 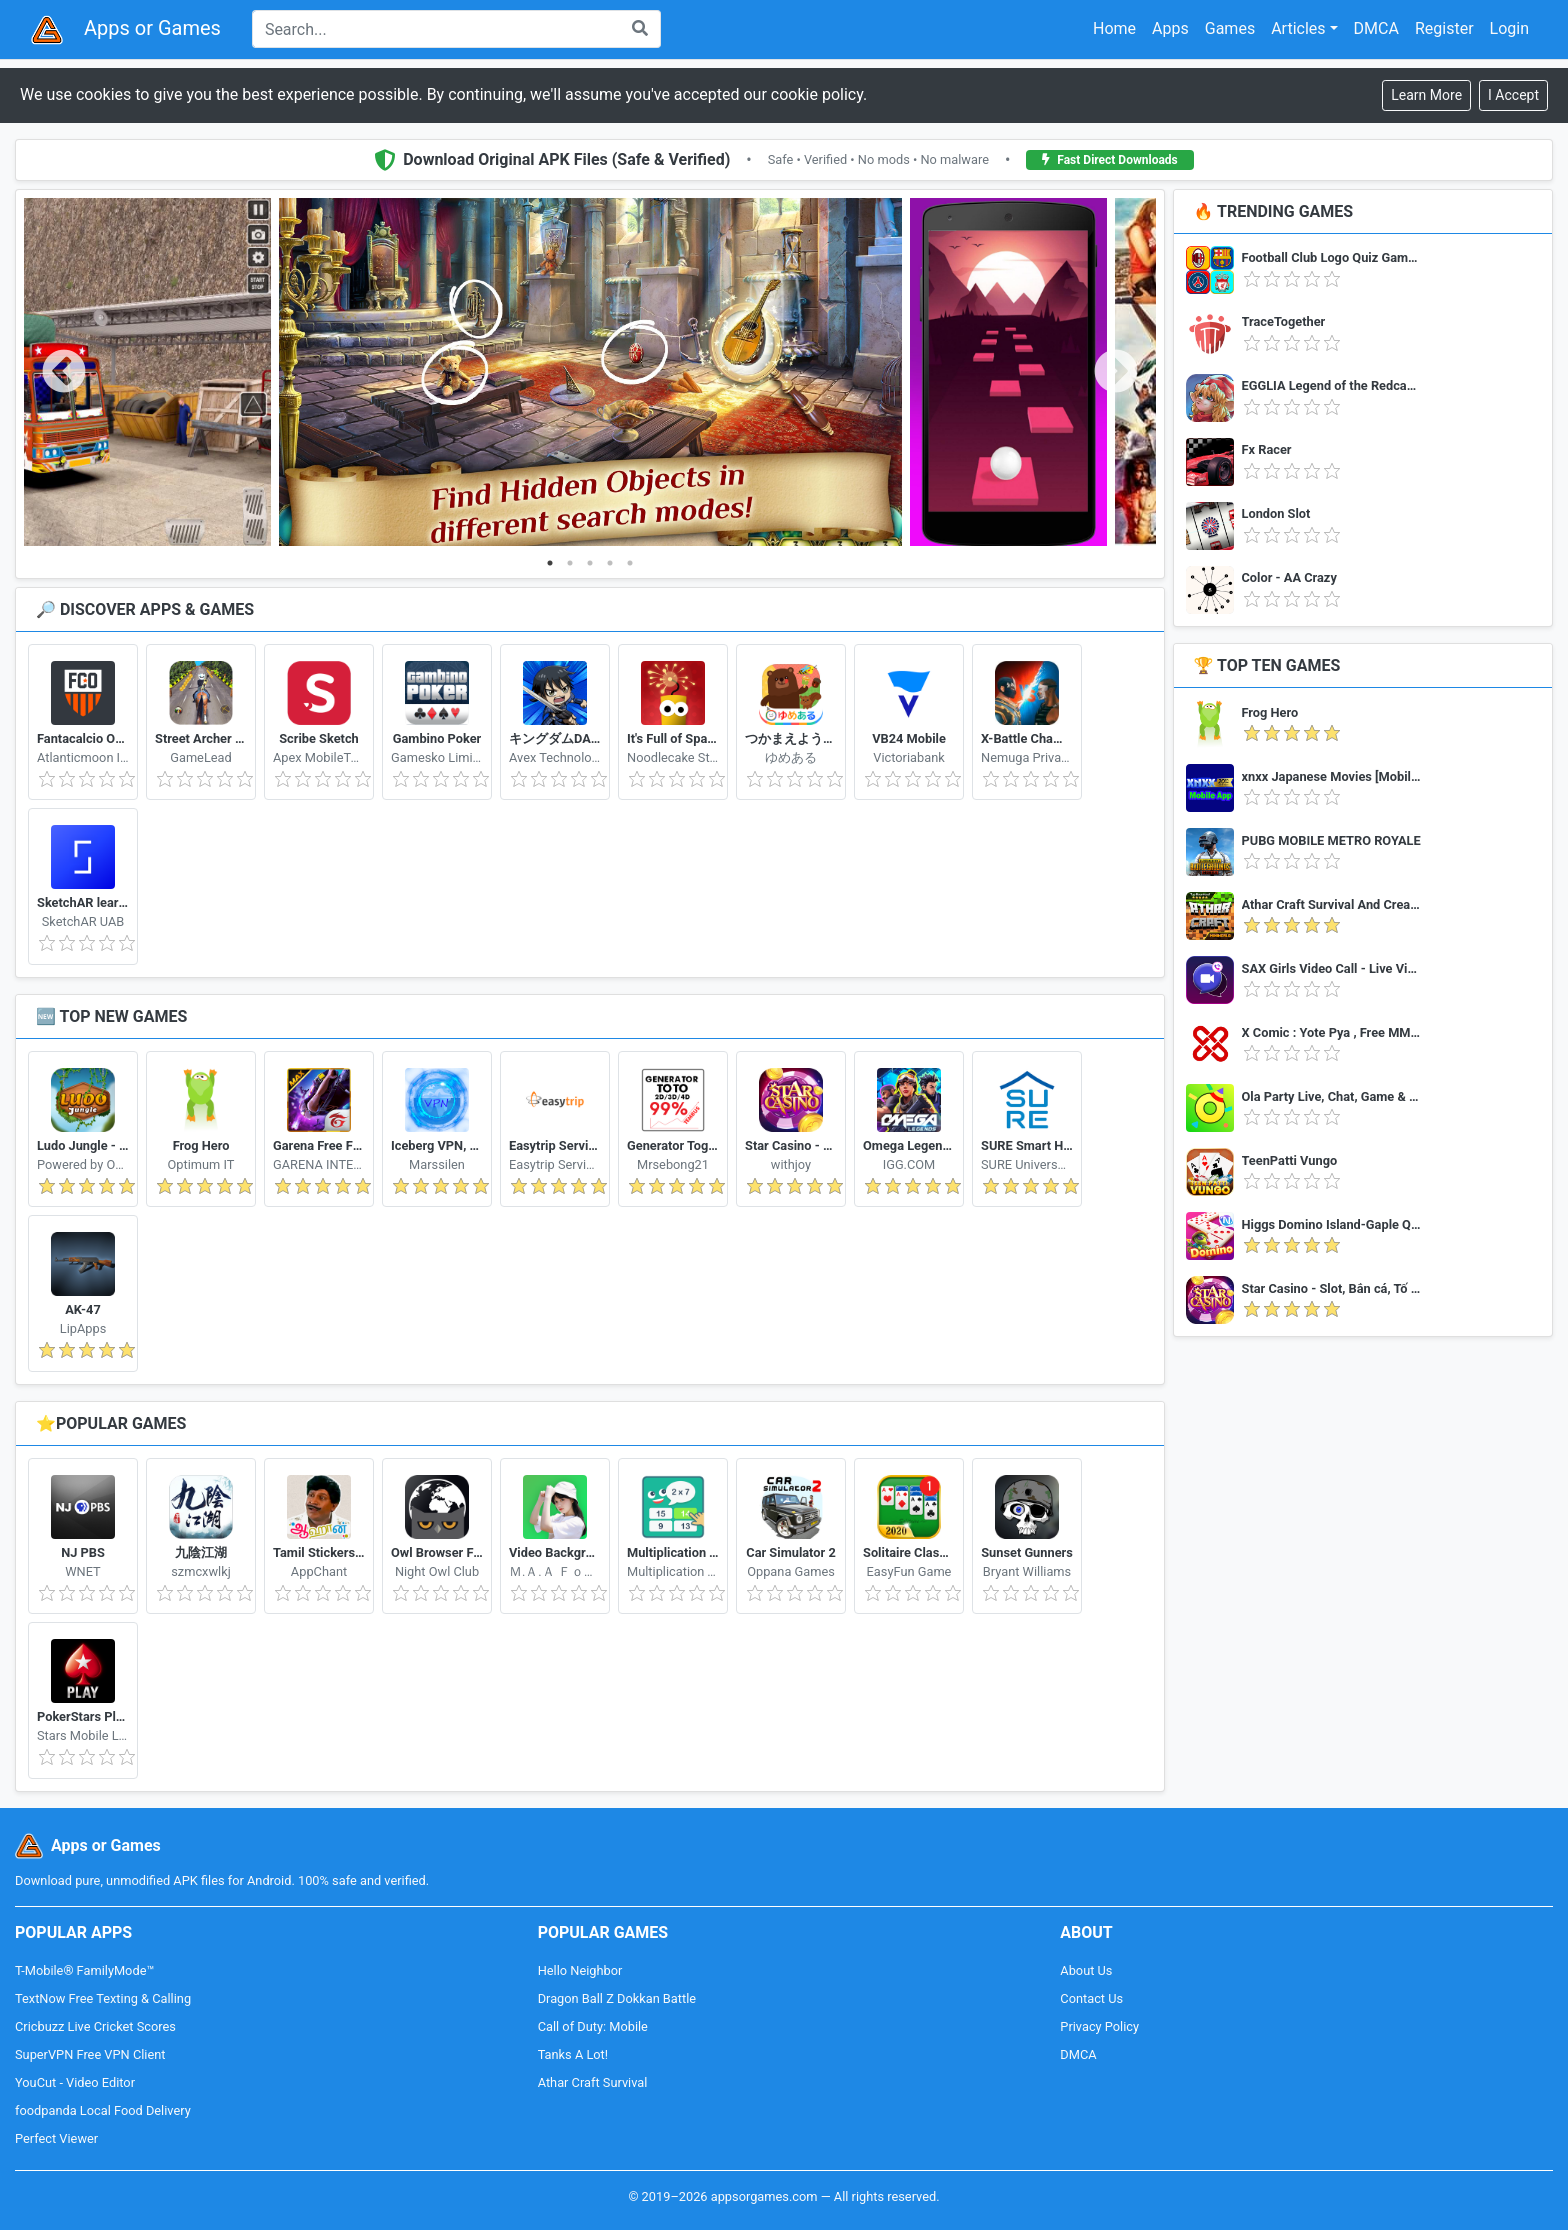 What do you see at coordinates (1509, 28) in the screenshot?
I see `Login` at bounding box center [1509, 28].